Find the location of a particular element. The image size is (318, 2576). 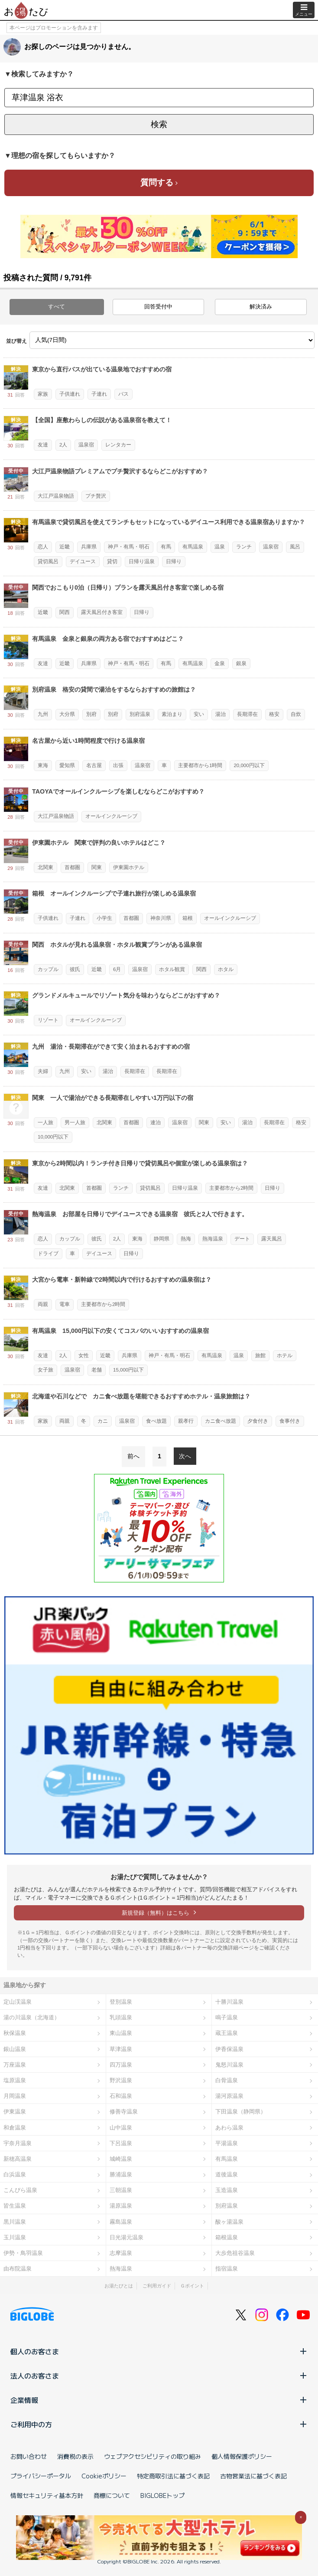

格安 is located at coordinates (274, 714).